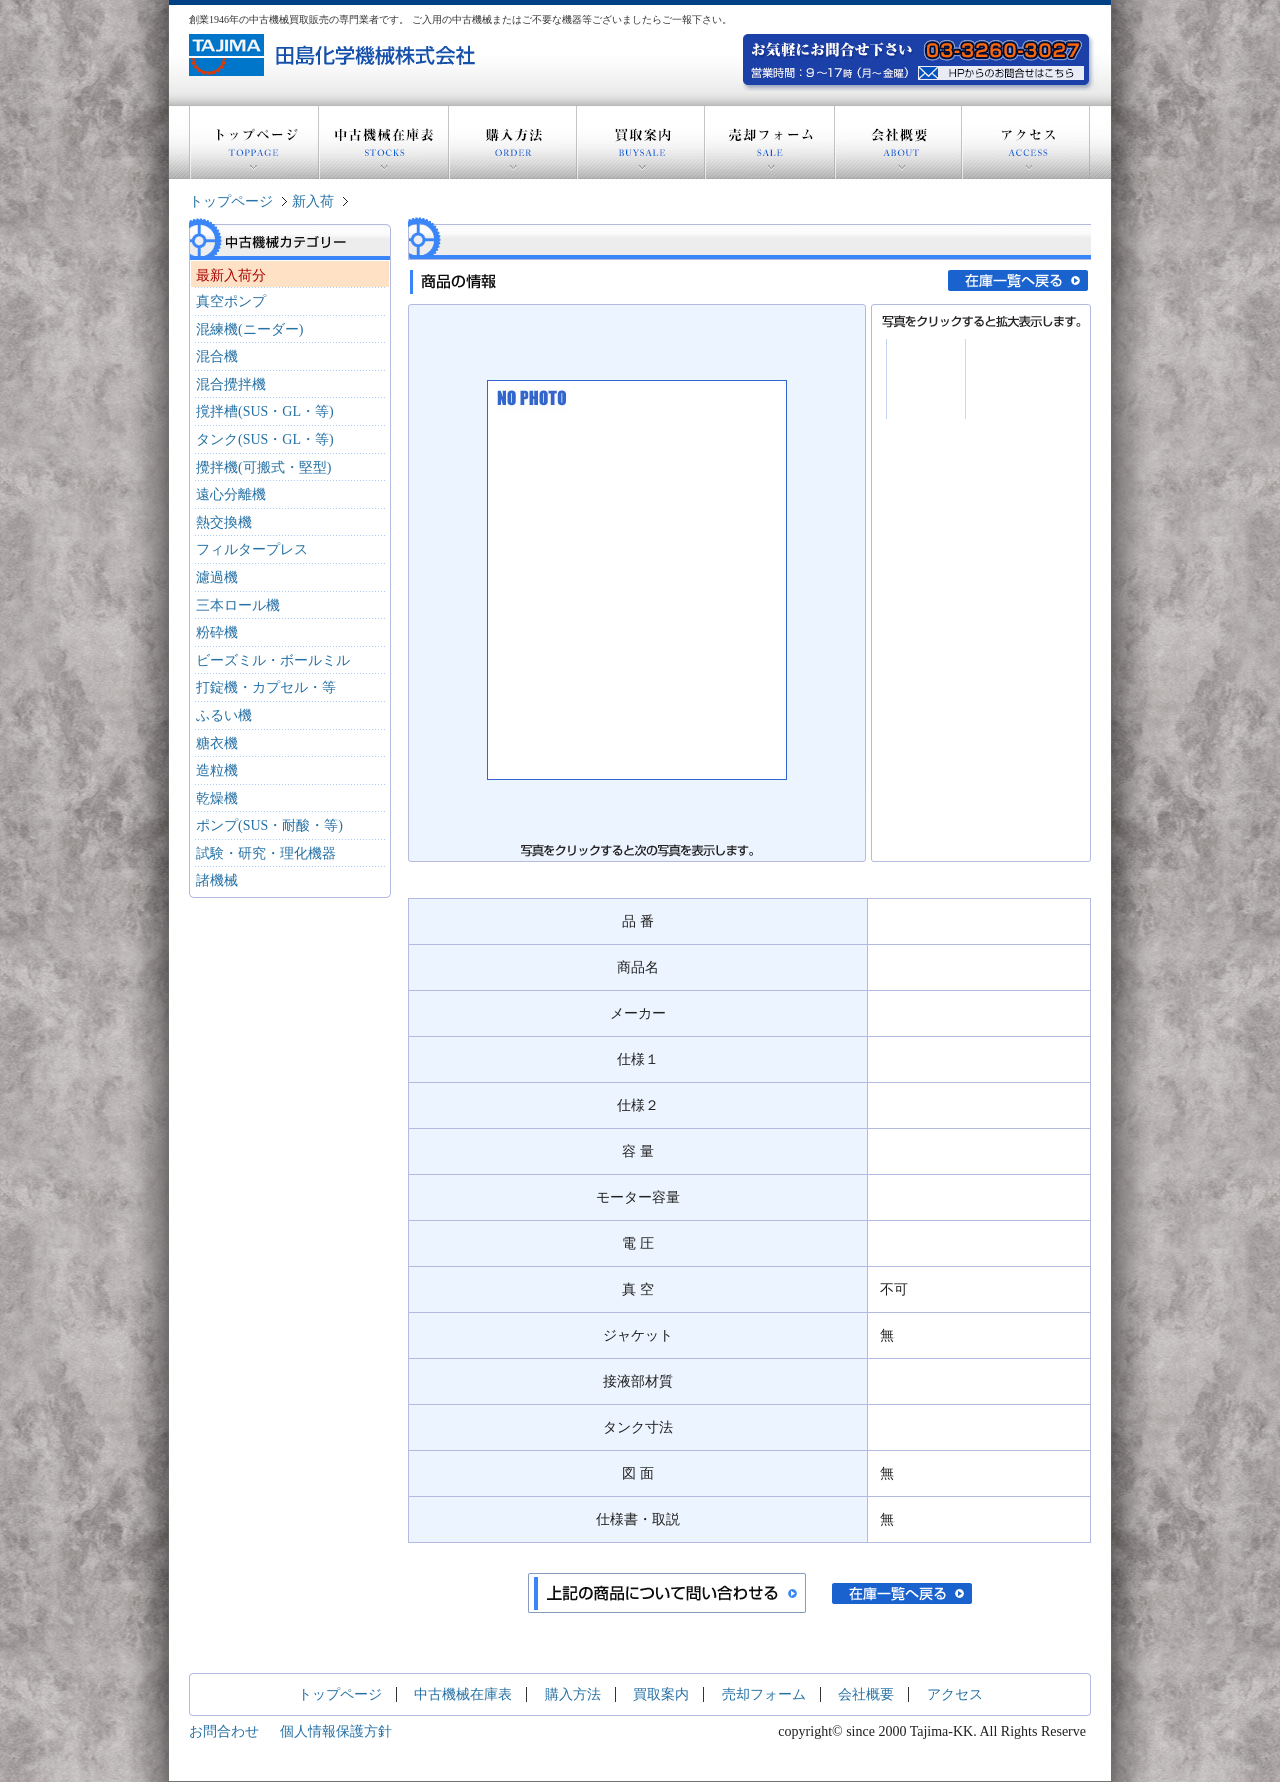  Describe the element at coordinates (224, 715) in the screenshot. I see `ふるい機` at that location.